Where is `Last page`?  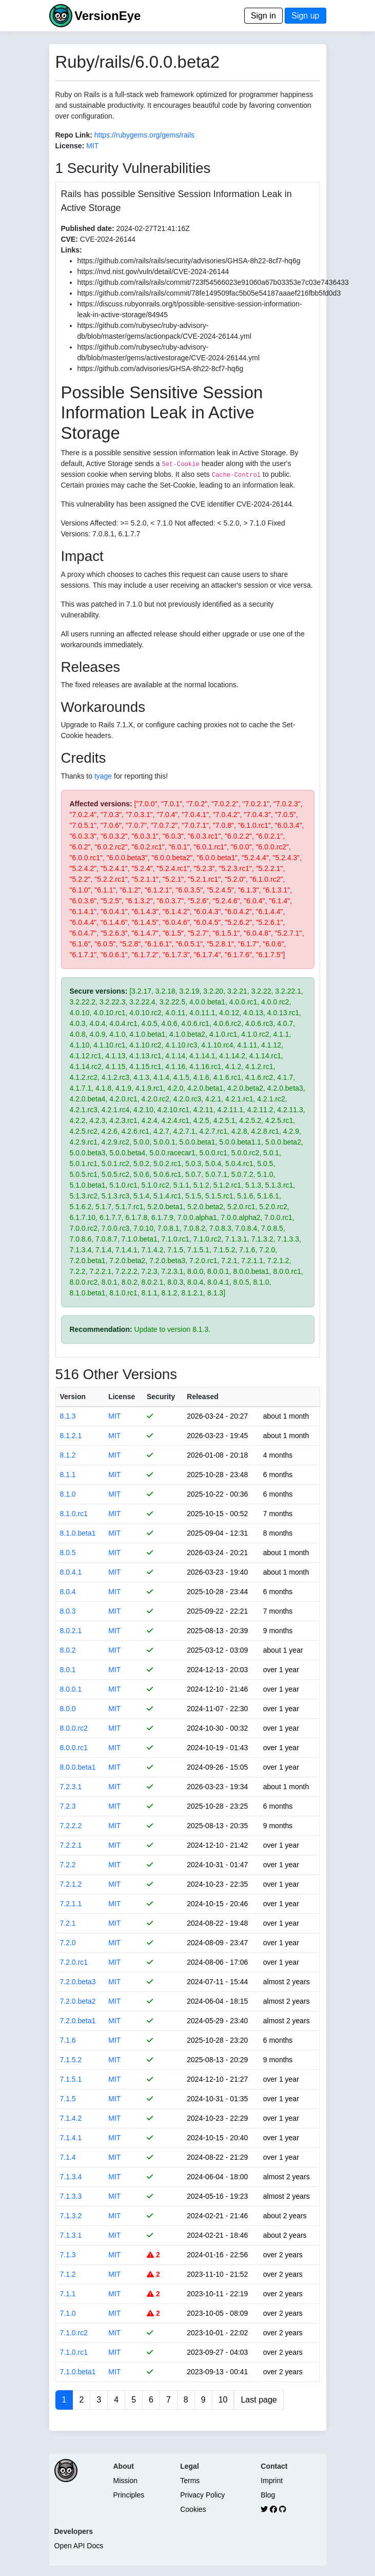
Last page is located at coordinates (259, 2399).